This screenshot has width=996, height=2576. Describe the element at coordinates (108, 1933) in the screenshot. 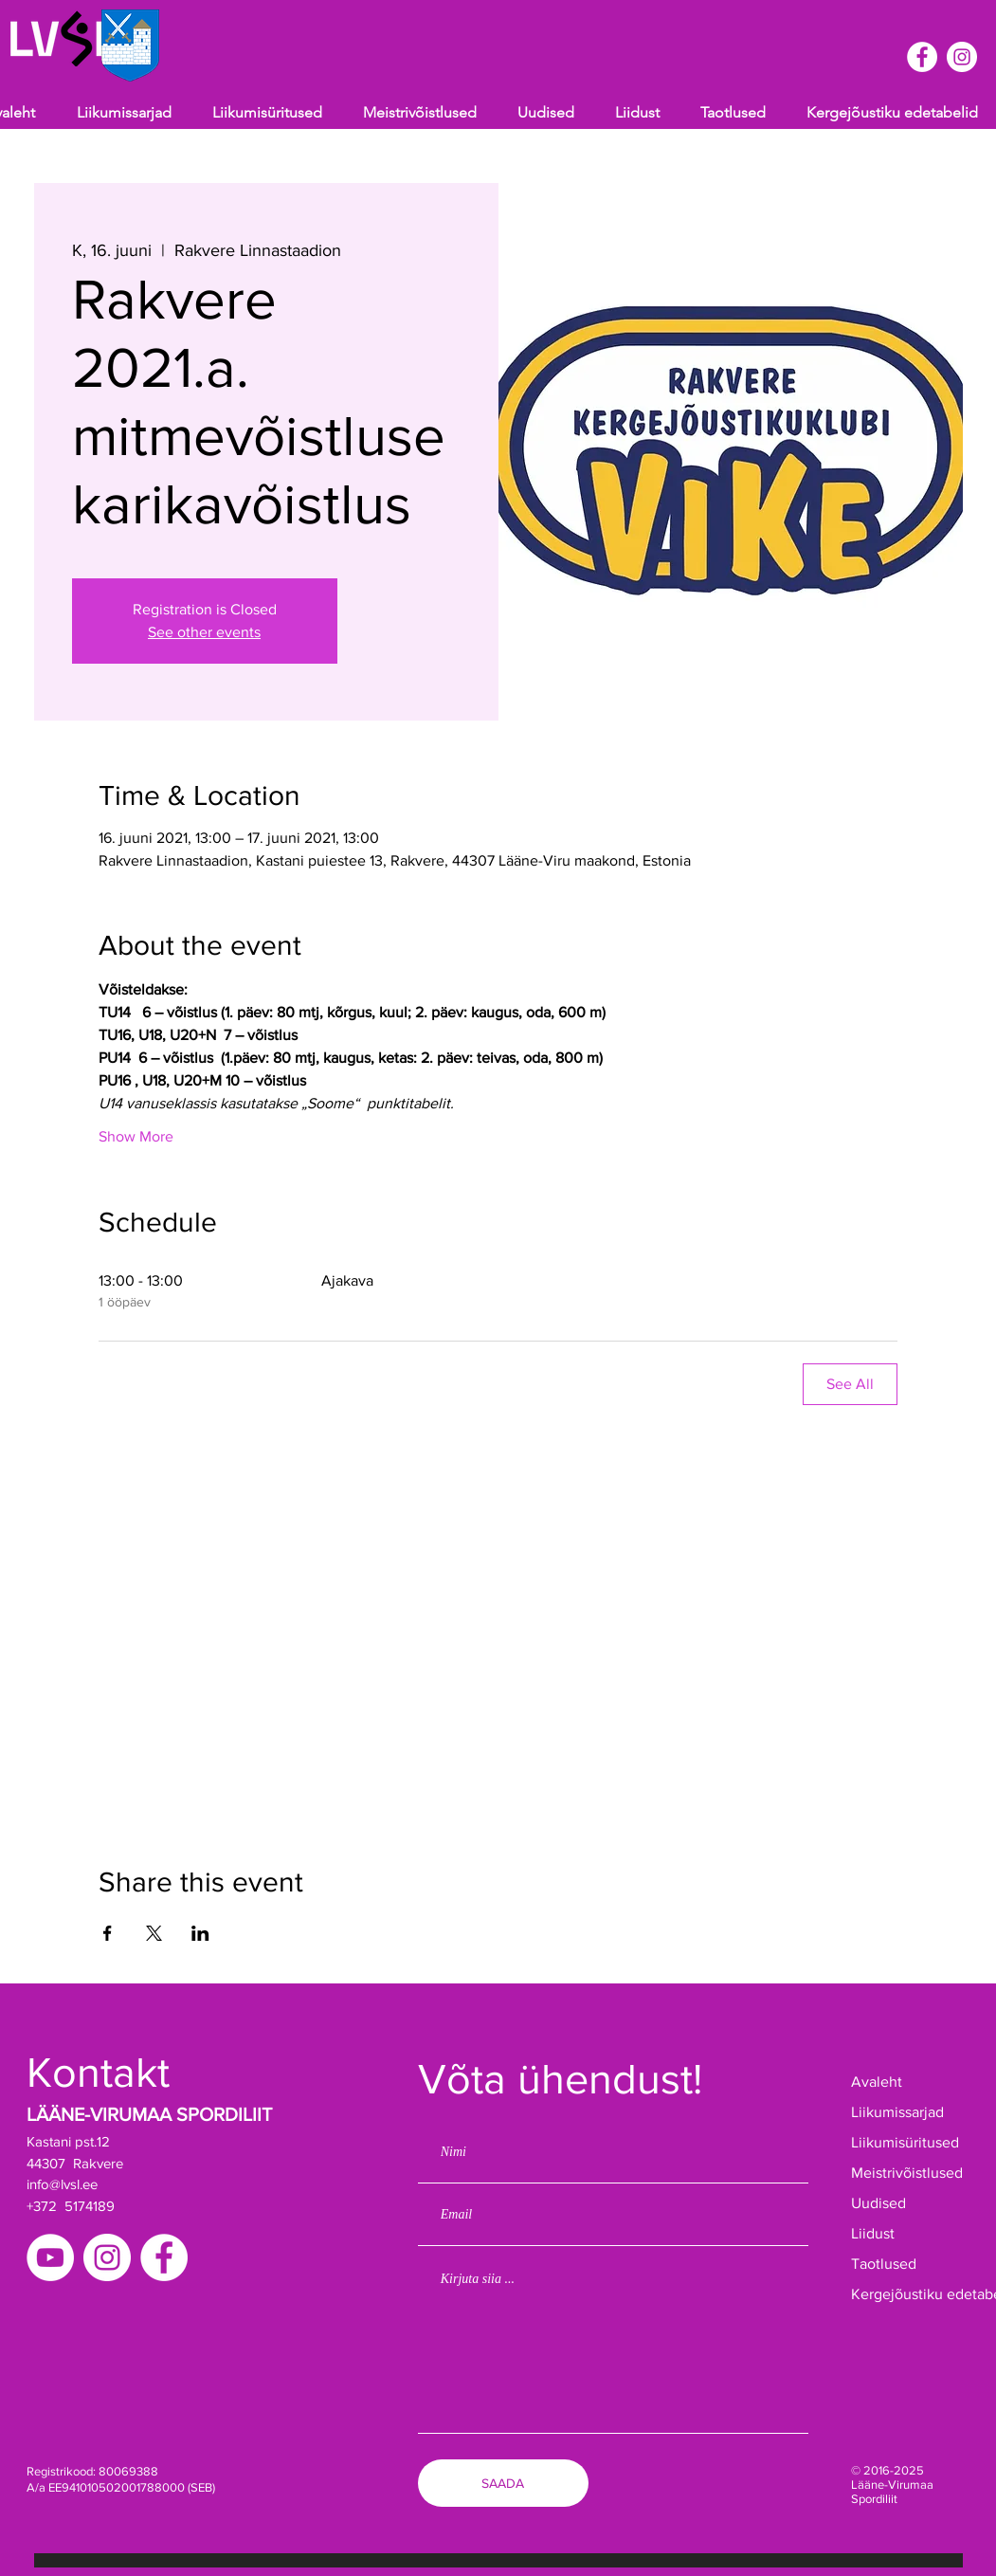

I see `[Share event on Facebook]` at that location.